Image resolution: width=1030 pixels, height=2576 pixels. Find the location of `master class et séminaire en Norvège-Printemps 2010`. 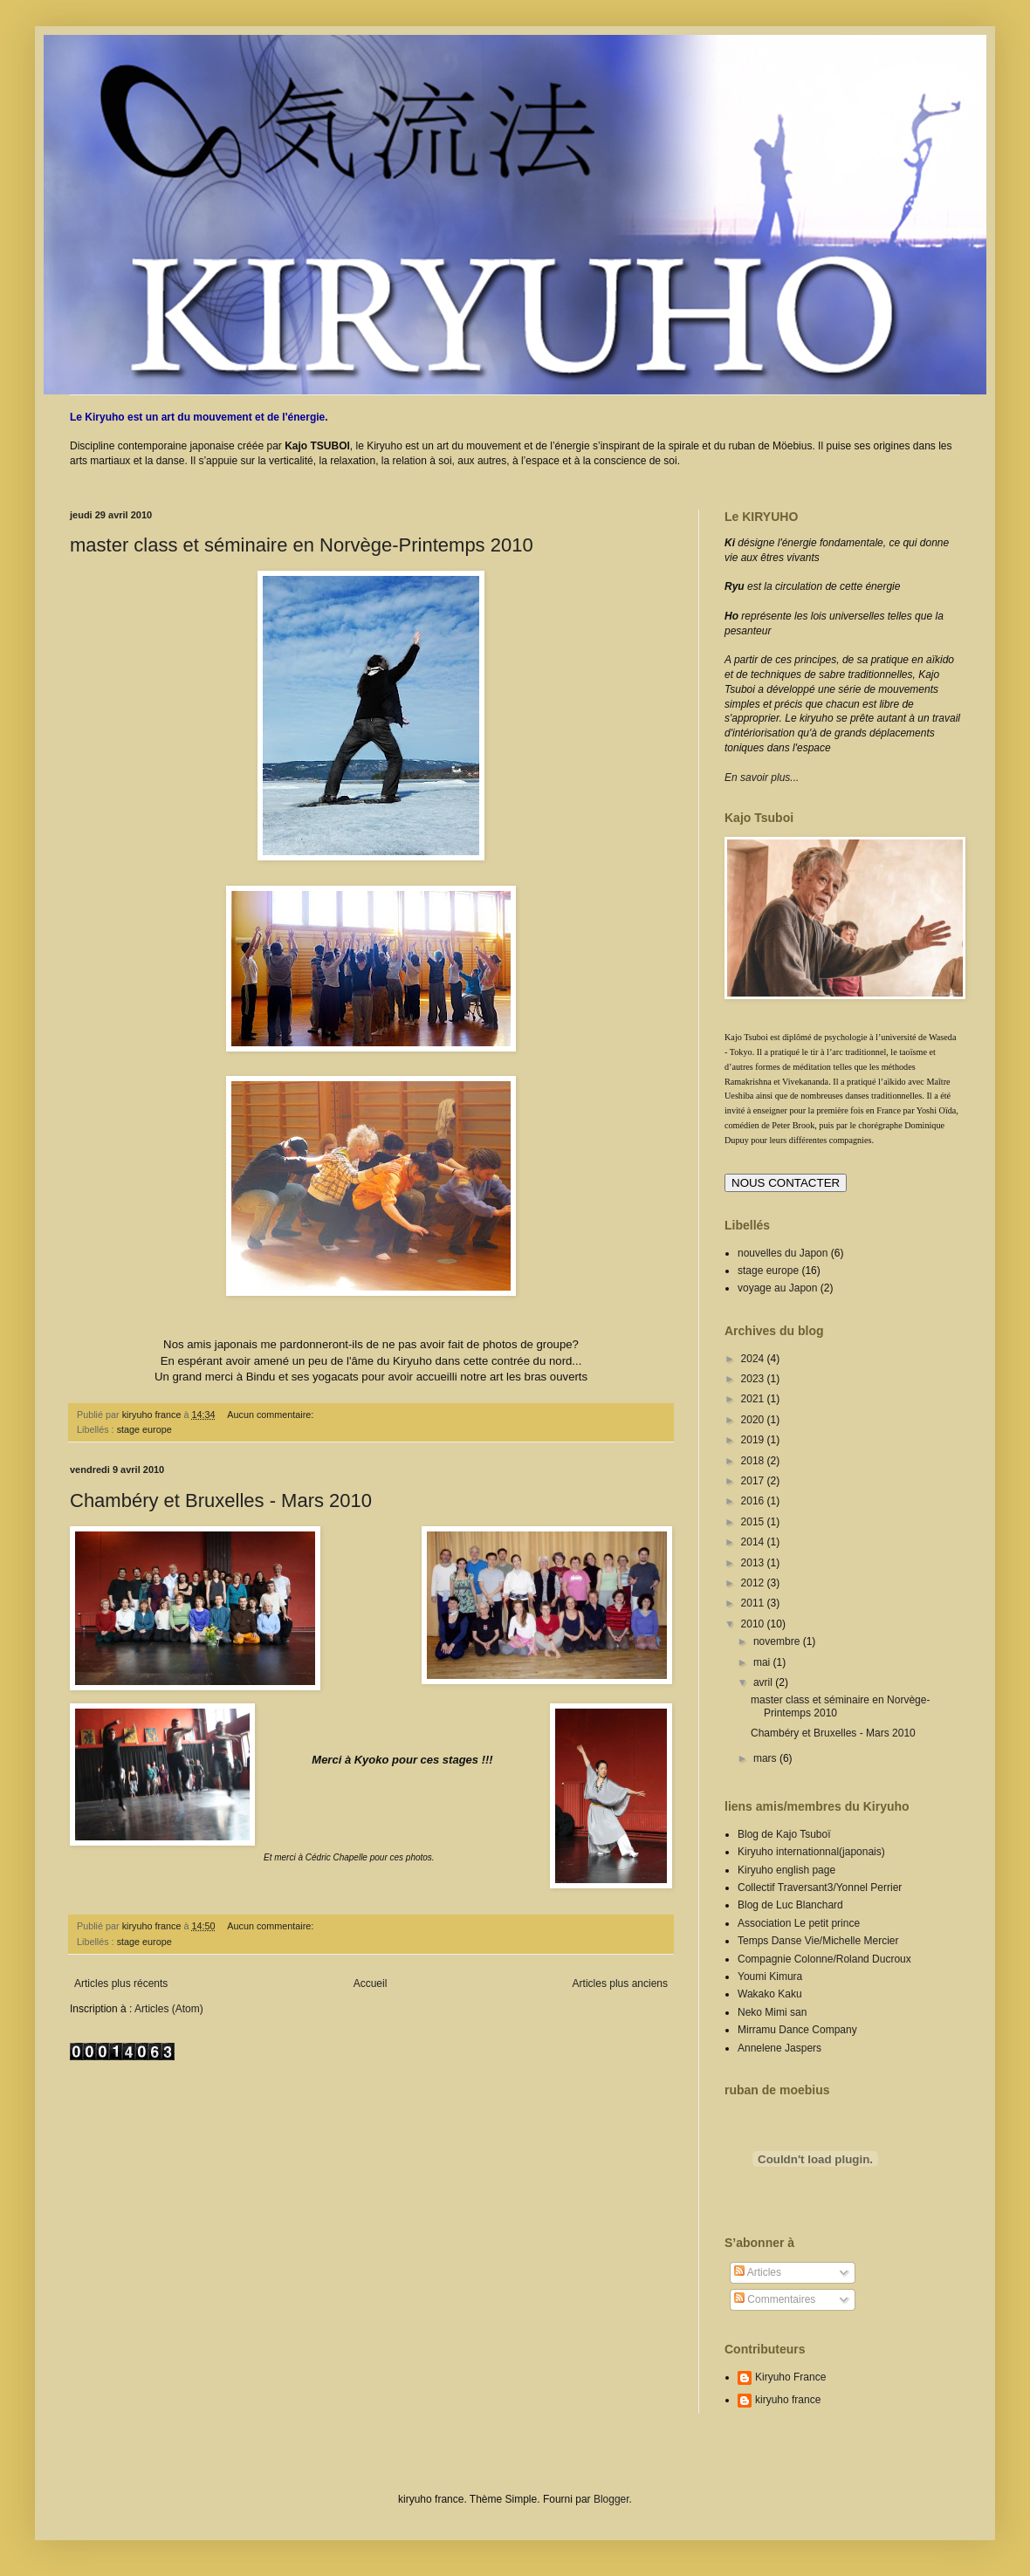

master class et séminaire en Norvège-Printemps 2010 is located at coordinates (301, 545).